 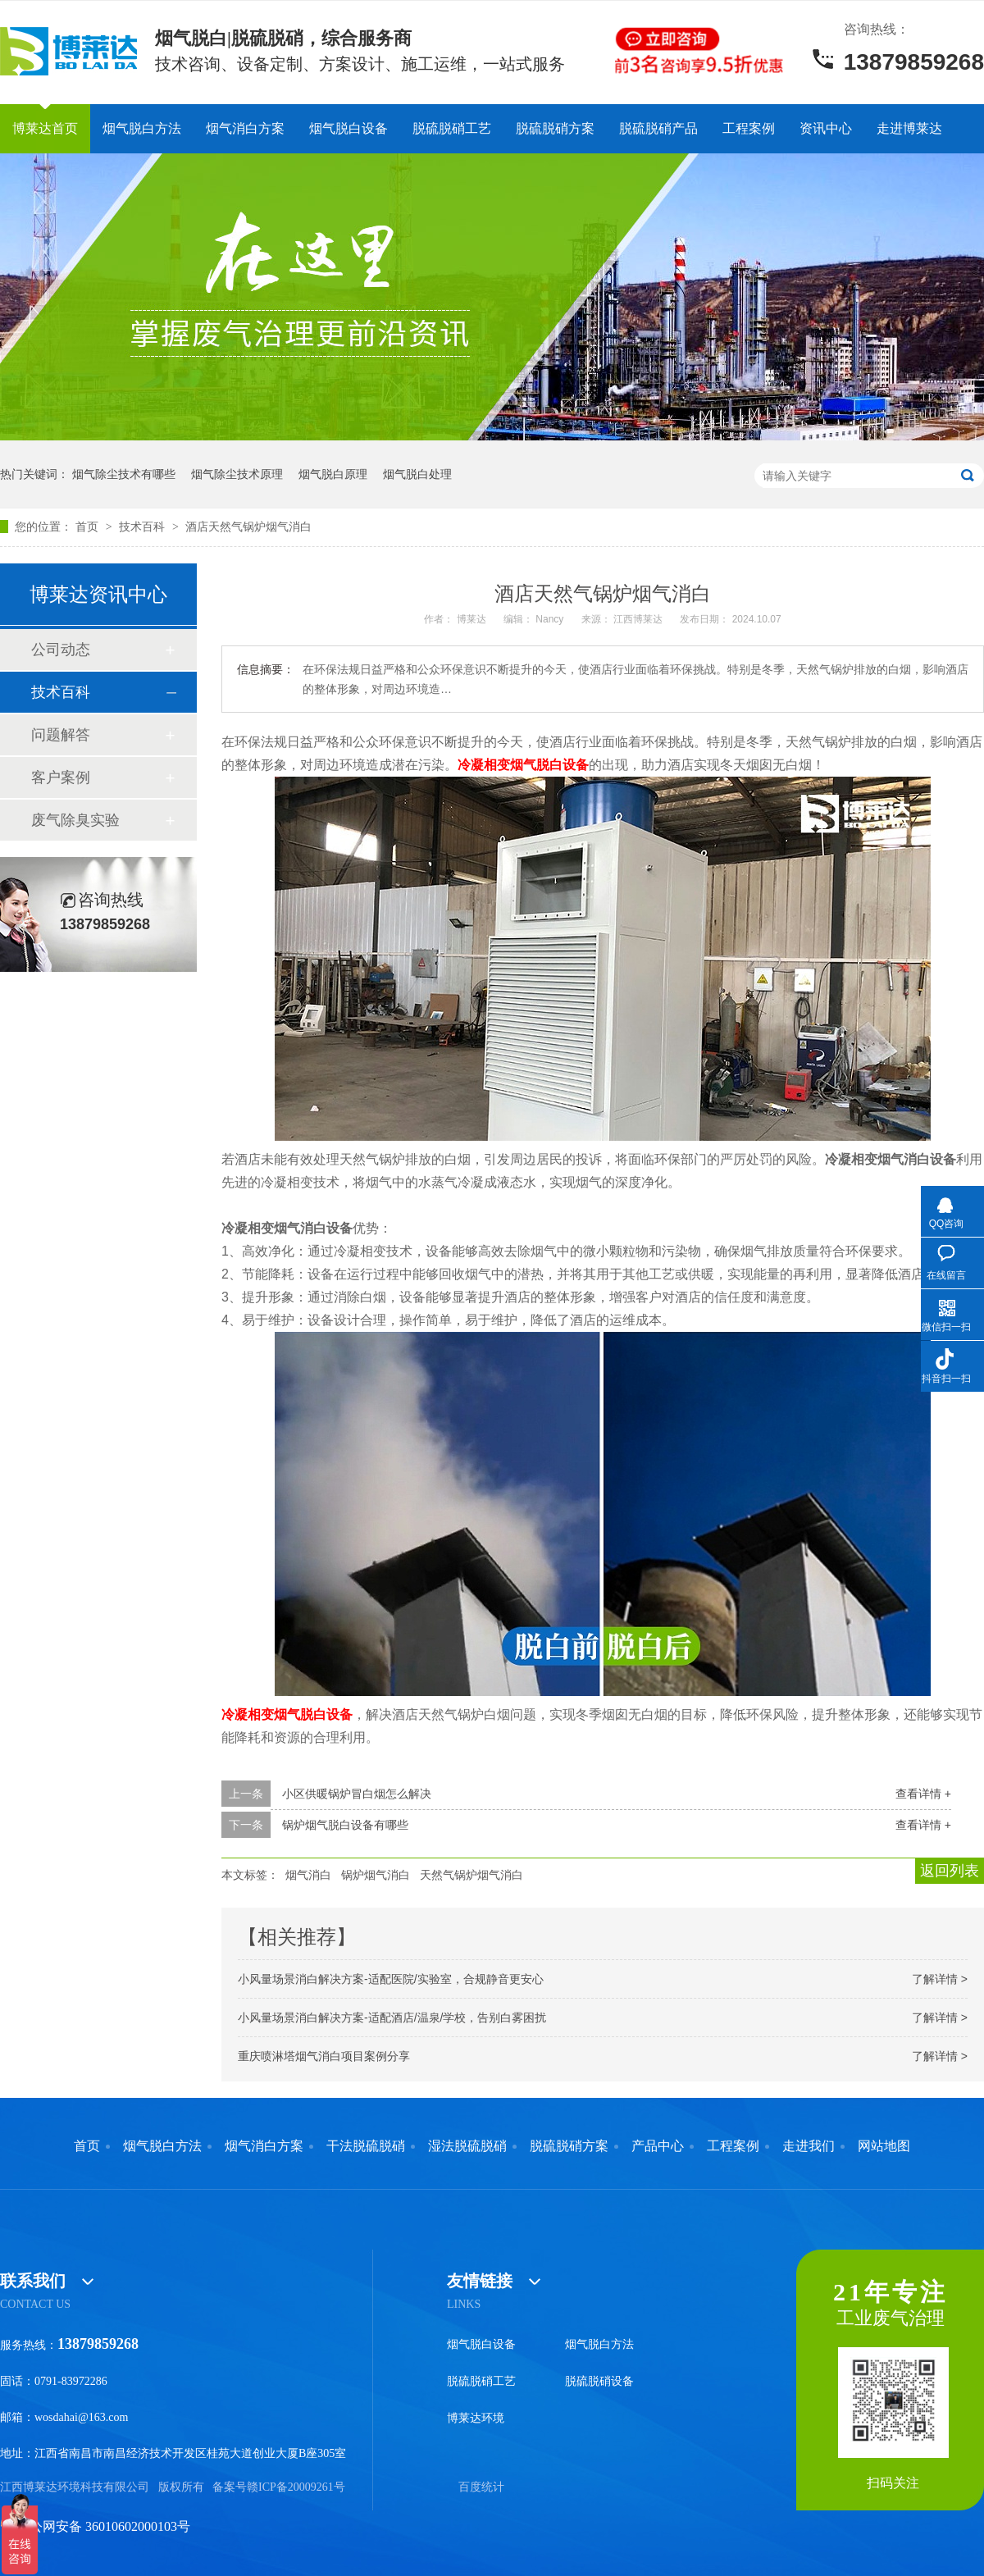 What do you see at coordinates (599, 2381) in the screenshot?
I see `脱硫脱硝设备` at bounding box center [599, 2381].